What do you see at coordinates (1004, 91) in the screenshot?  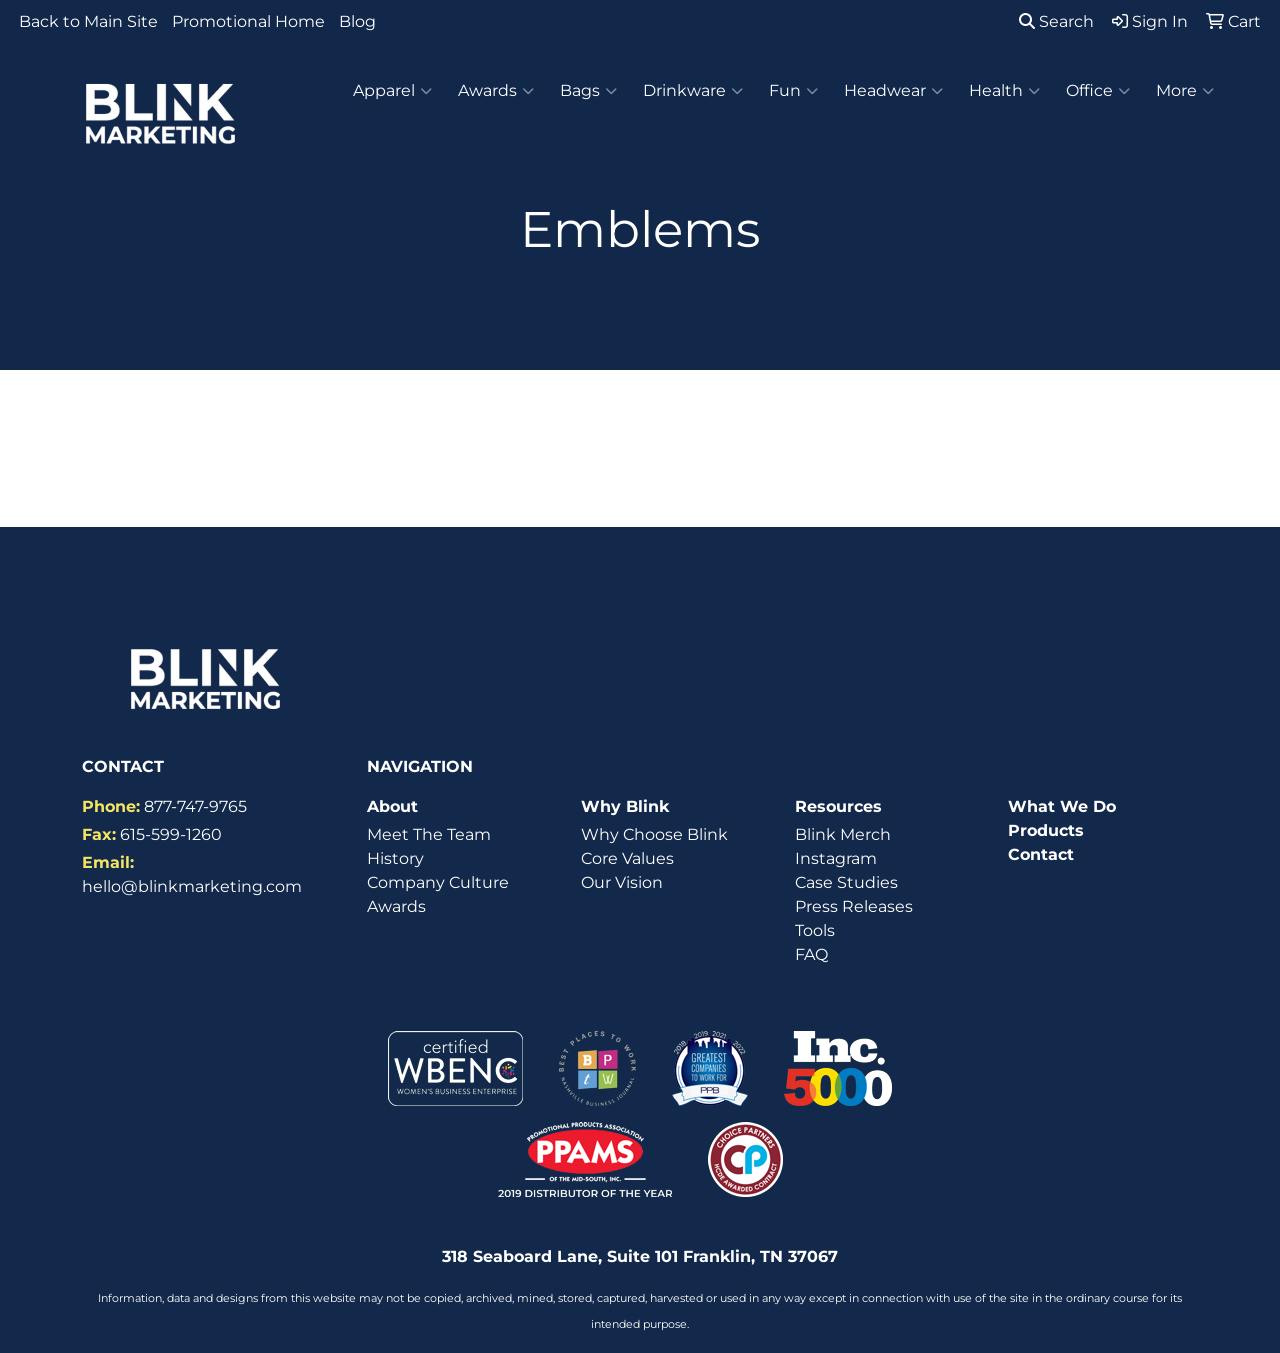 I see `Health` at bounding box center [1004, 91].